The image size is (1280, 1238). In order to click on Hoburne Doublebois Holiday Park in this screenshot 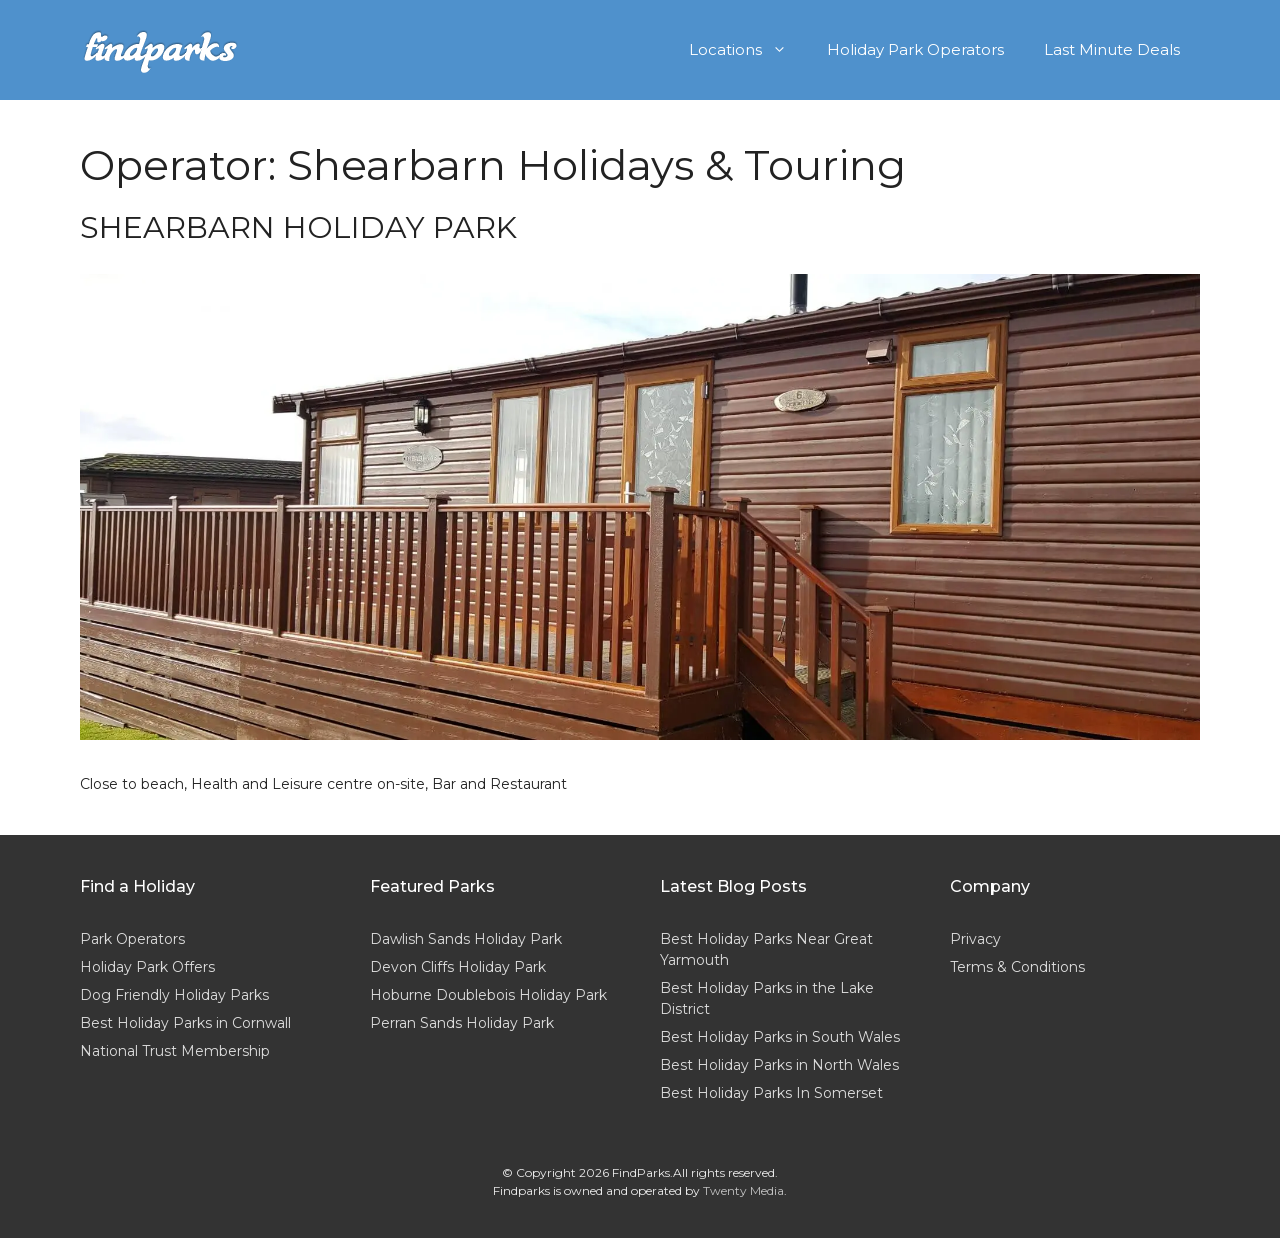, I will do `click(488, 995)`.